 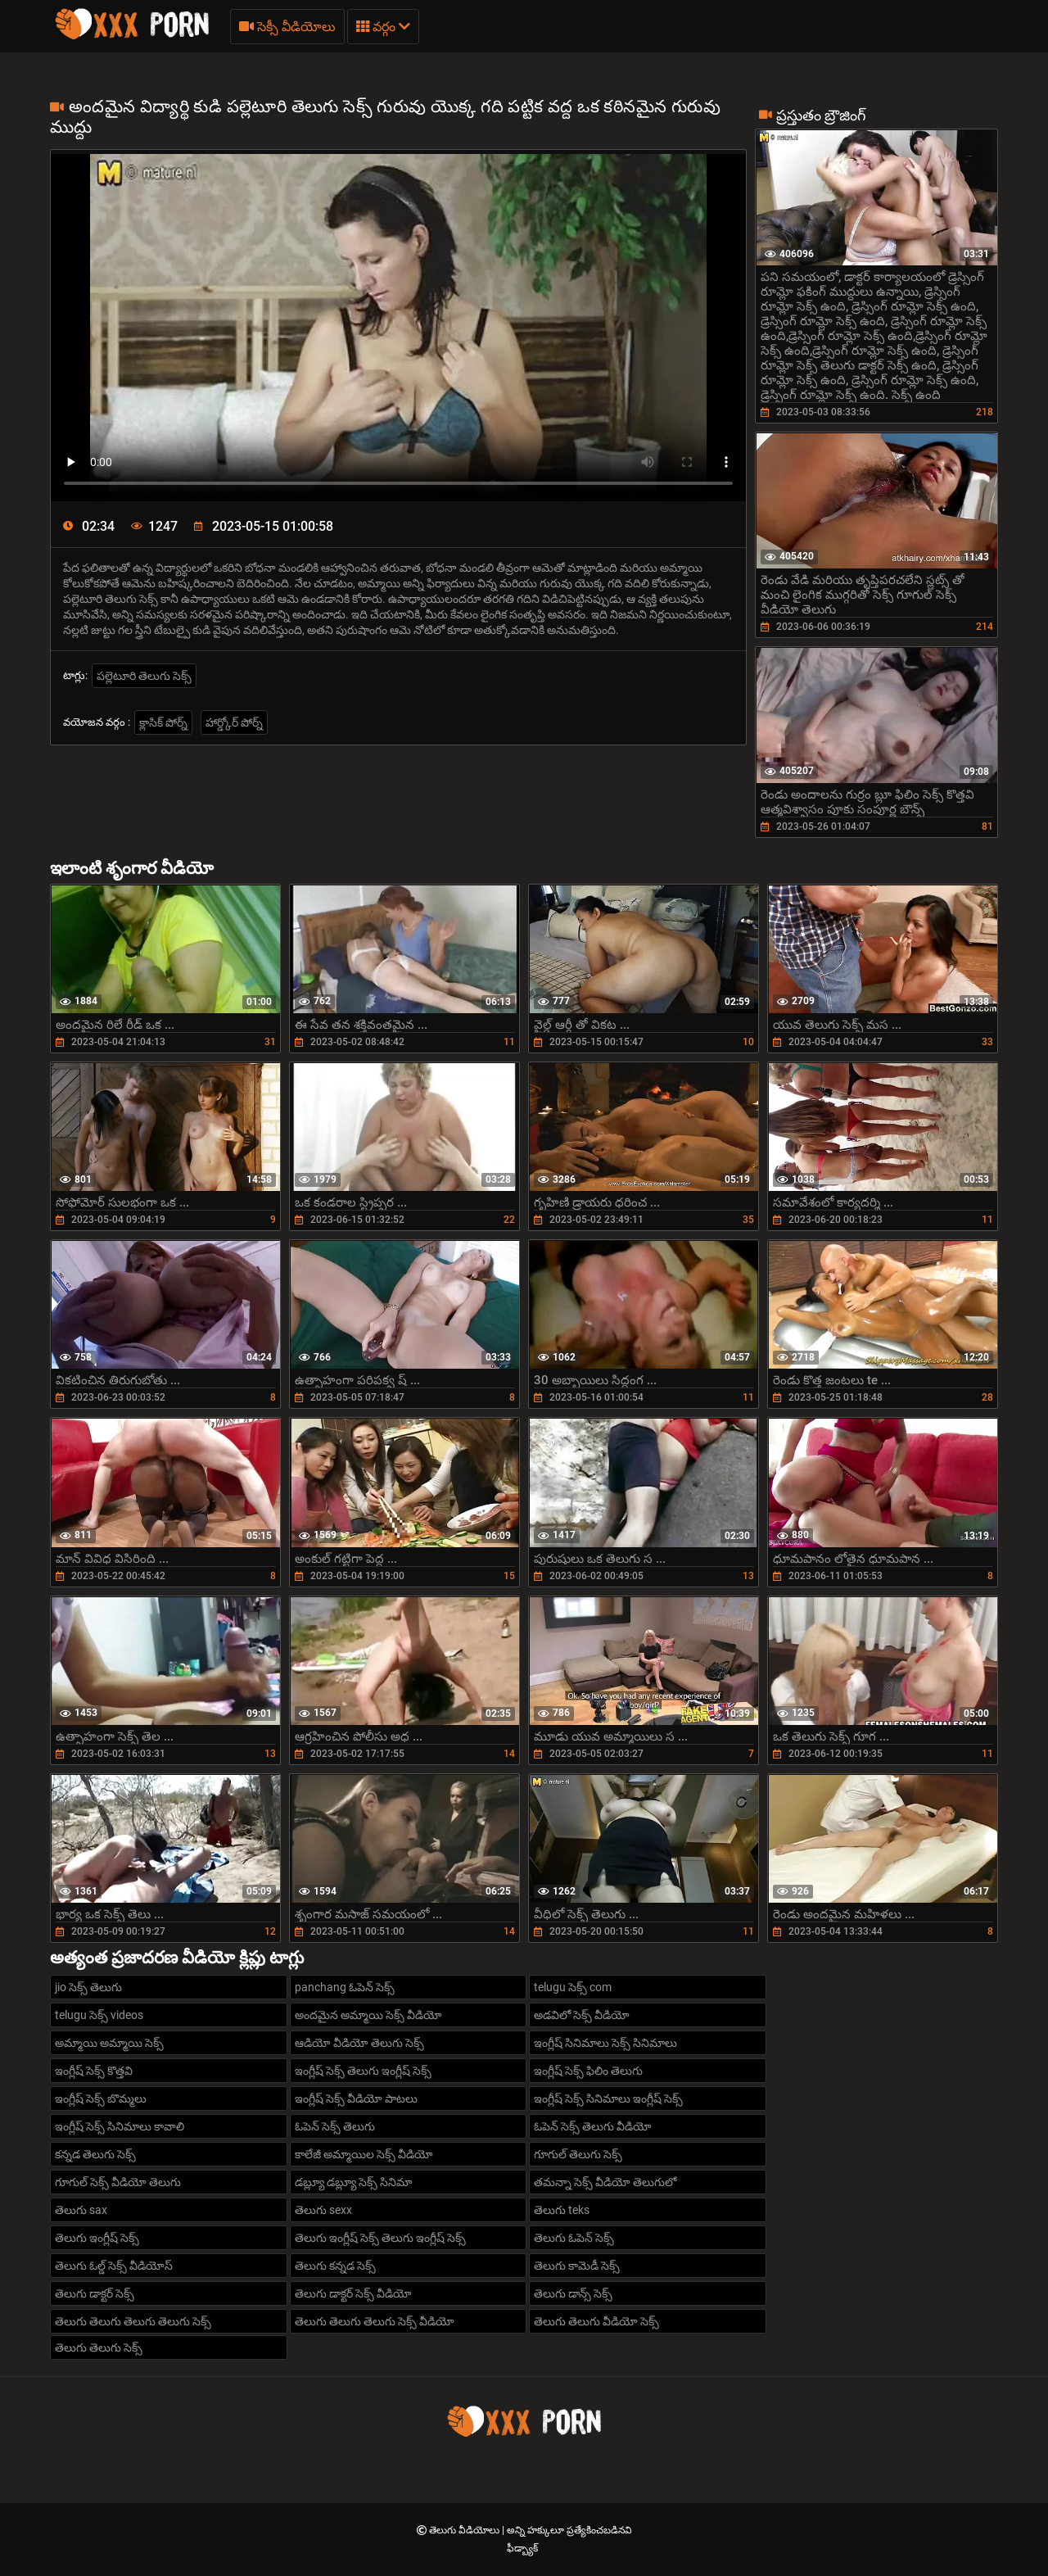 What do you see at coordinates (363, 2070) in the screenshot?
I see `ఇంగ్లీష్ సెక్స్ తెలుగు ఇంగ్లీష్ సెక్స్` at bounding box center [363, 2070].